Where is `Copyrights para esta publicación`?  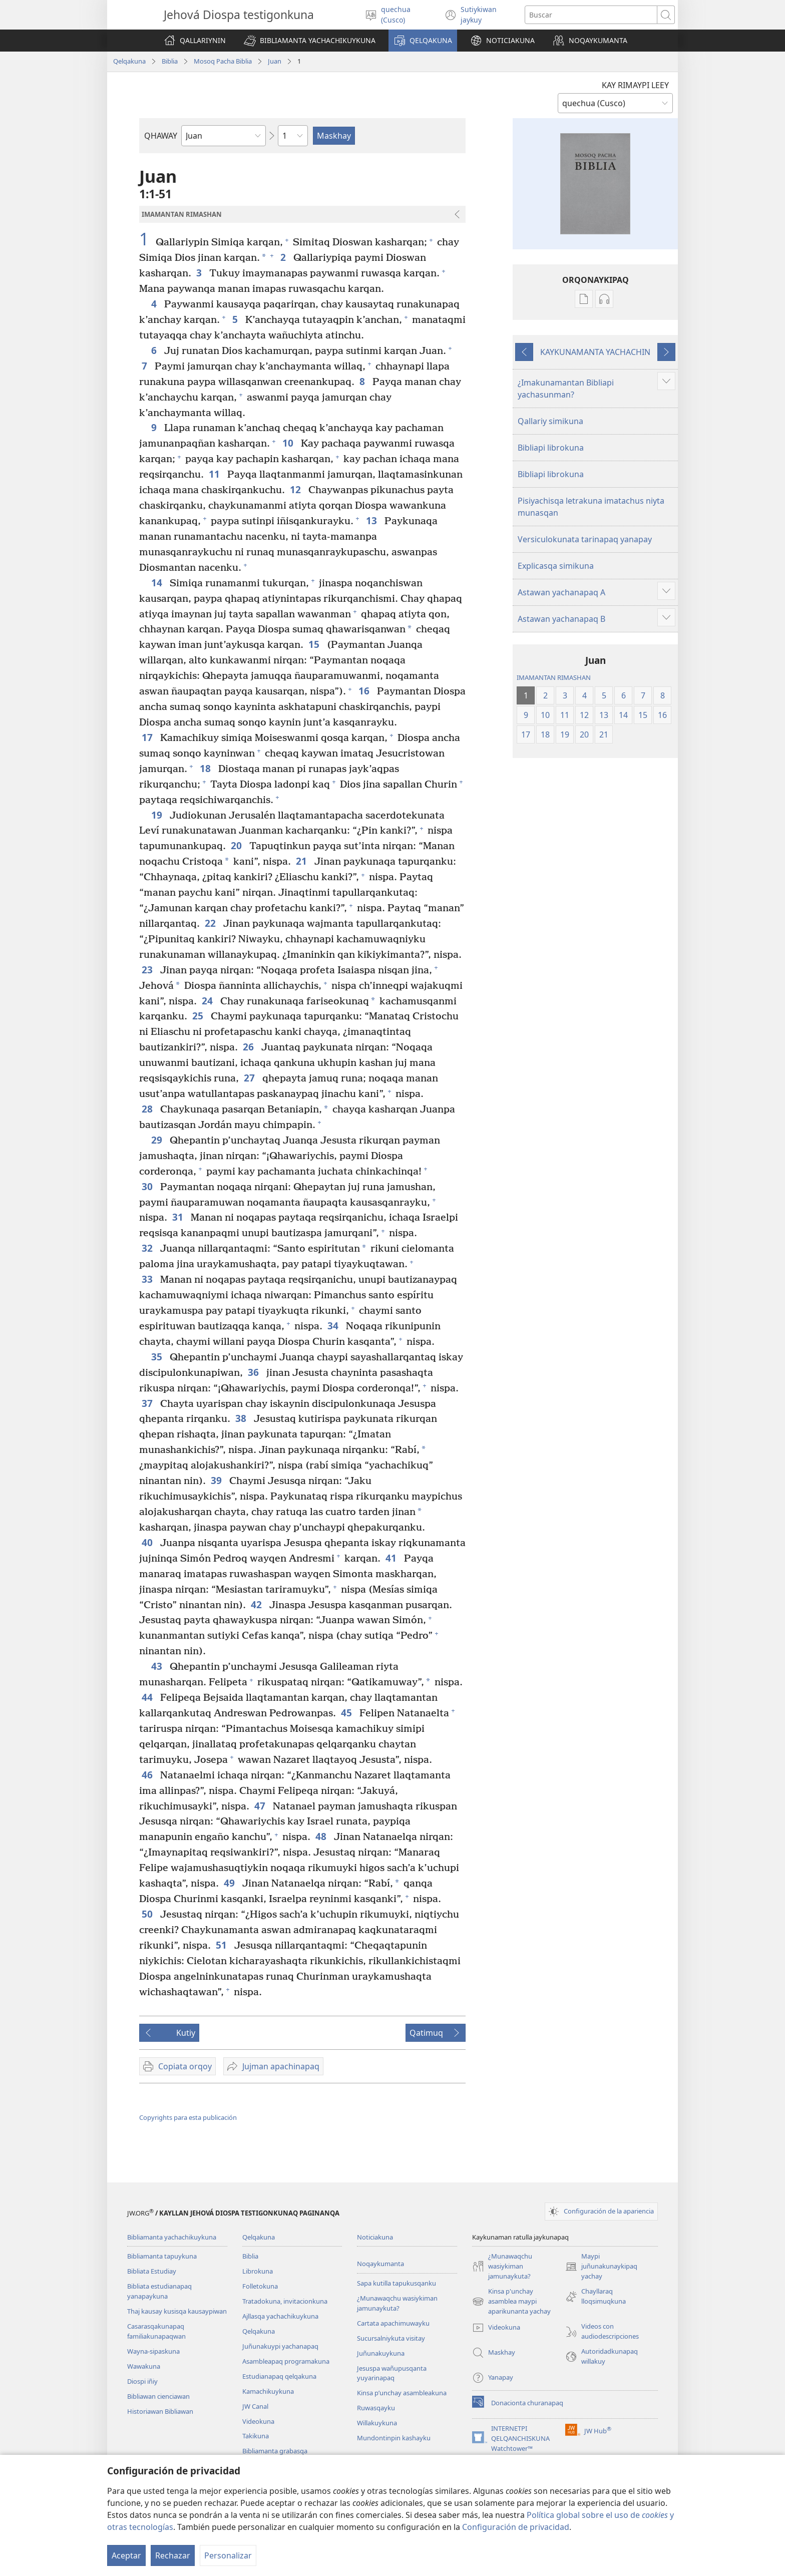
Copyrights para esta publicación is located at coordinates (188, 2117).